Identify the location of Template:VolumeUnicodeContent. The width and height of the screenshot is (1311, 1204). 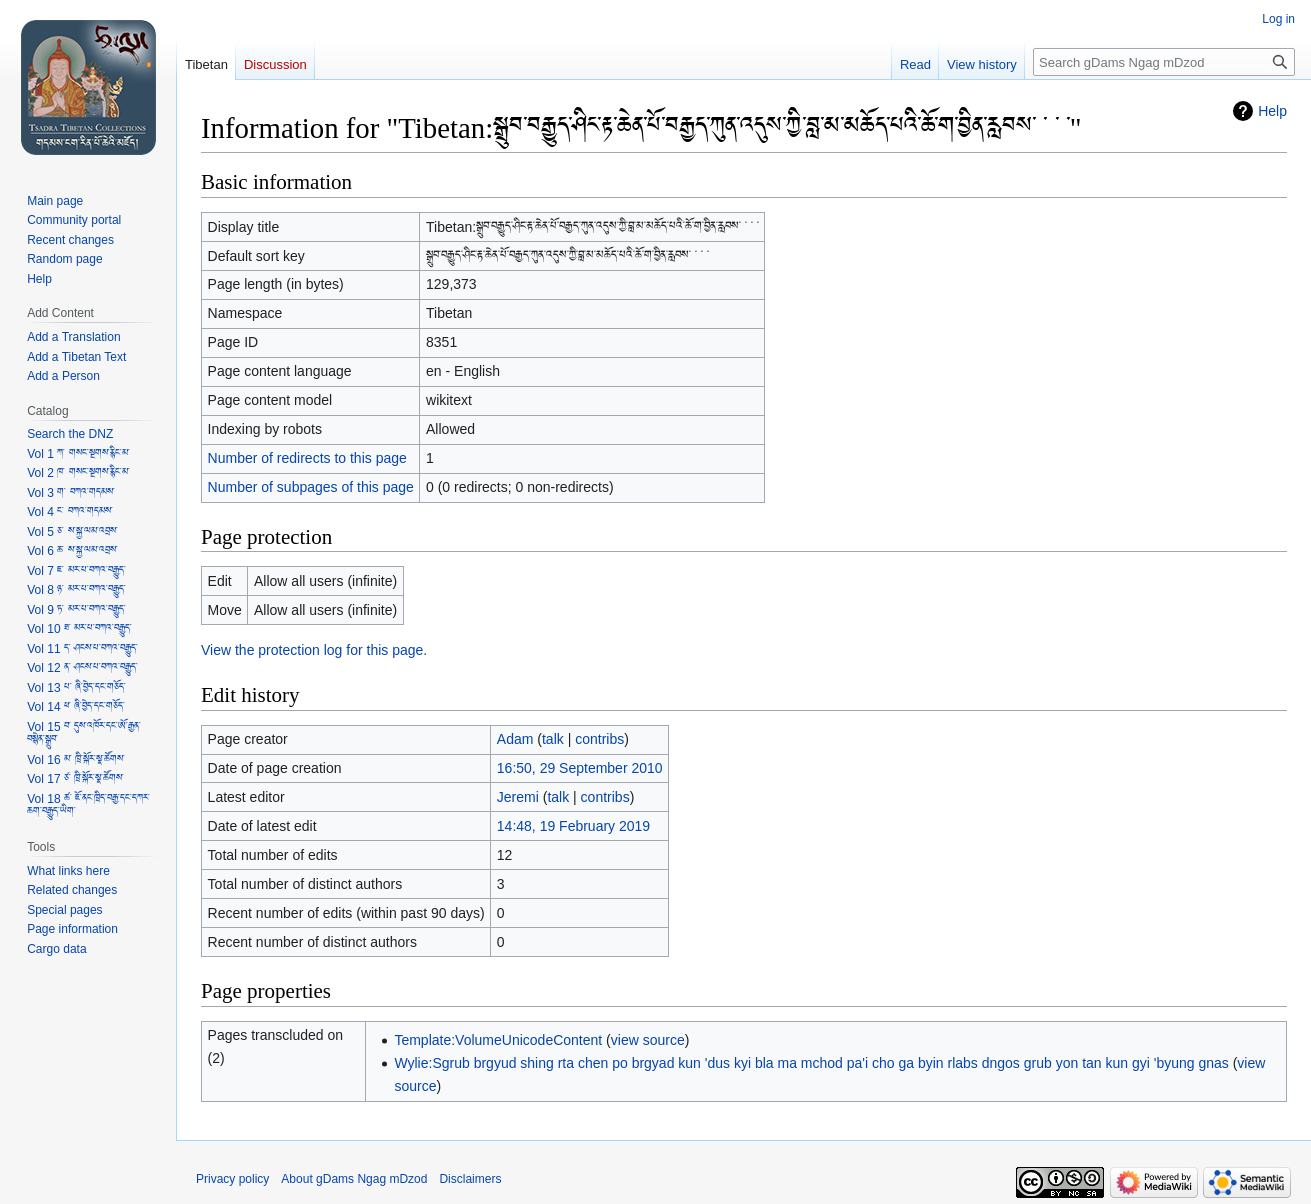
(498, 1040).